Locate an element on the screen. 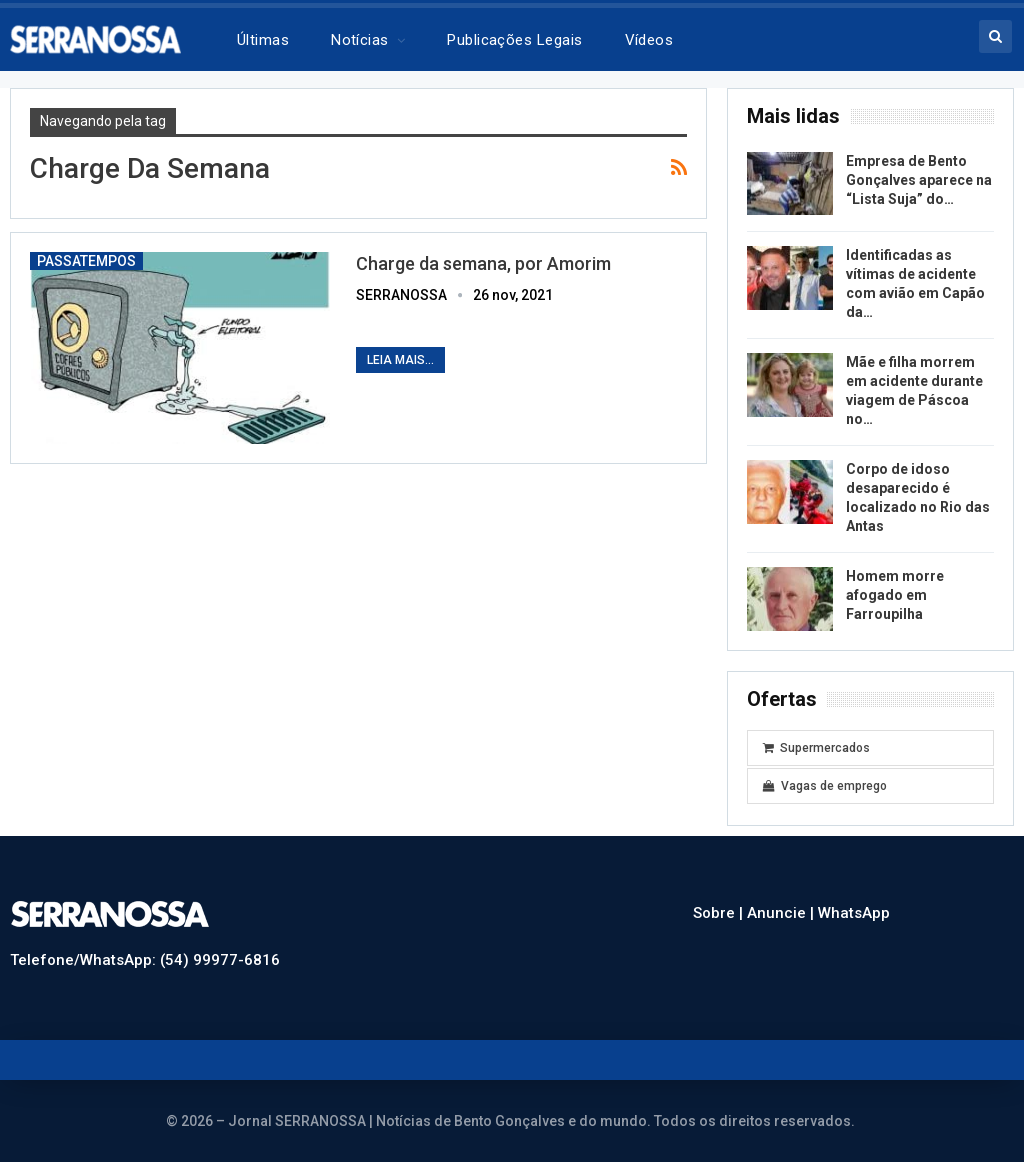  Anuncie | is located at coordinates (782, 913).